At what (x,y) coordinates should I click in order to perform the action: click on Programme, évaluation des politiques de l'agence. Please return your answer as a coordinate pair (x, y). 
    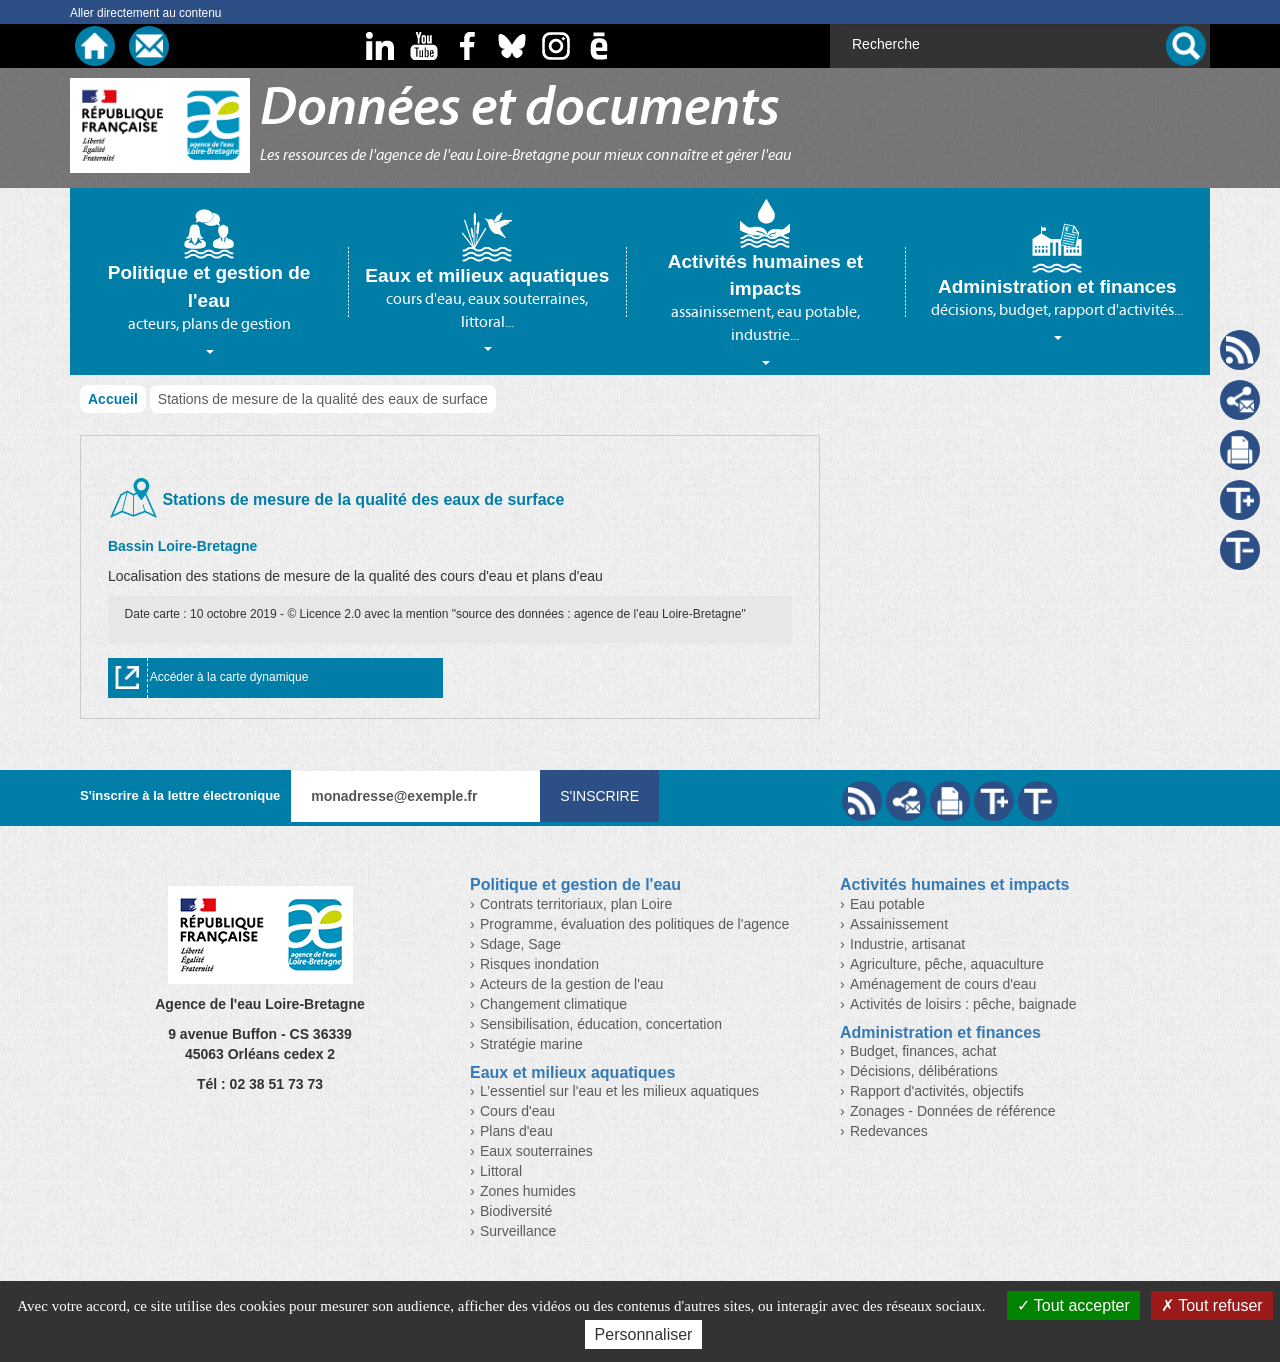
    Looking at the image, I should click on (634, 924).